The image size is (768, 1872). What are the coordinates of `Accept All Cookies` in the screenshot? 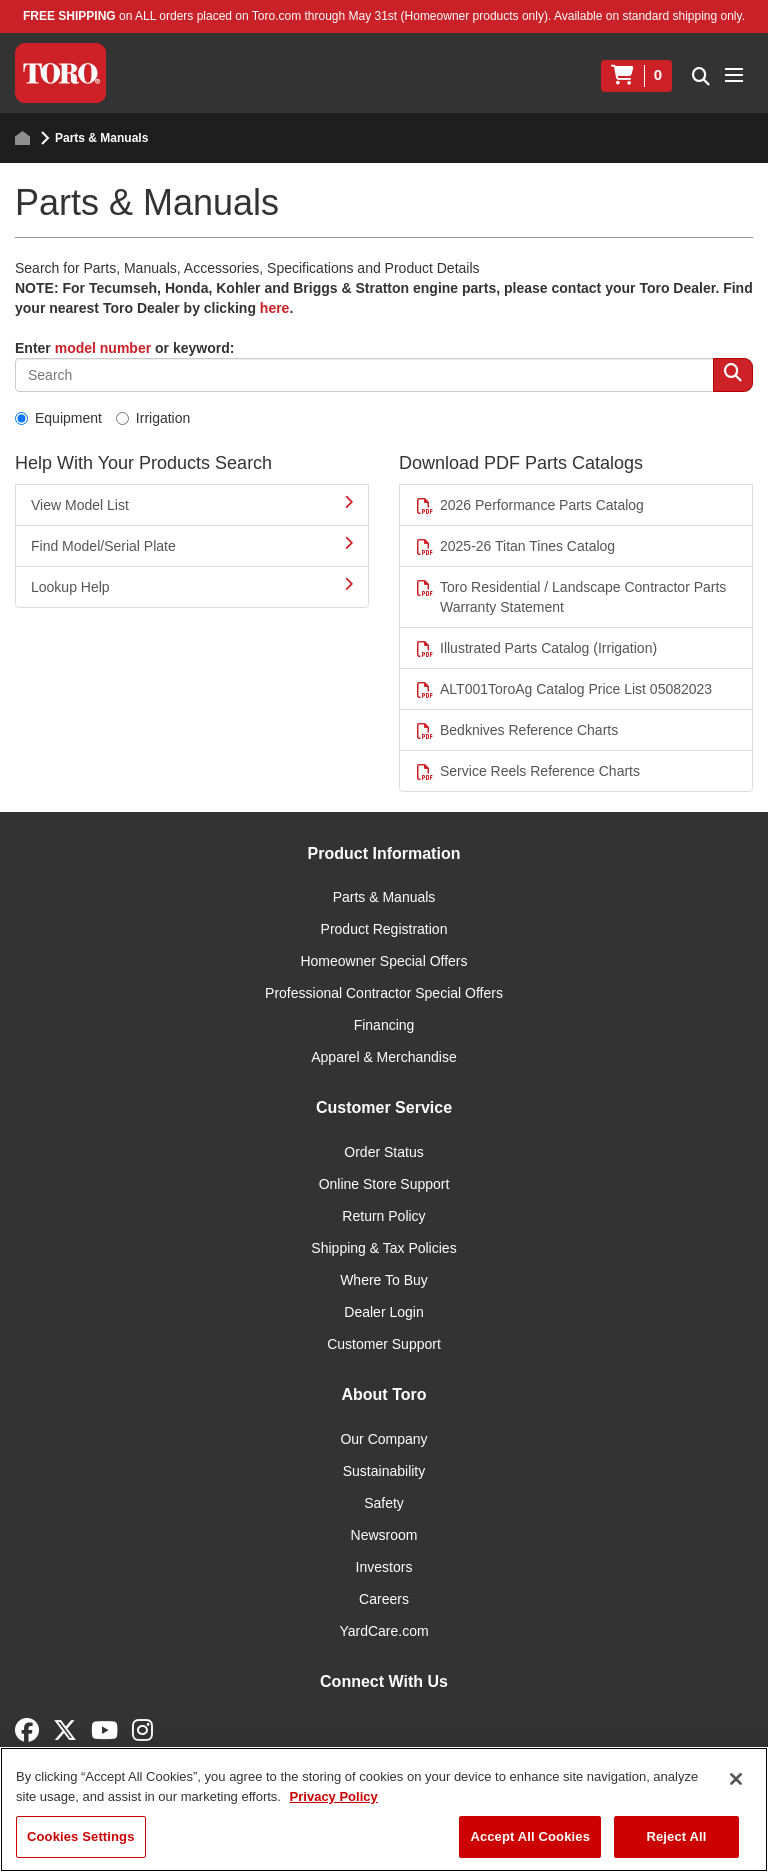 It's located at (530, 1836).